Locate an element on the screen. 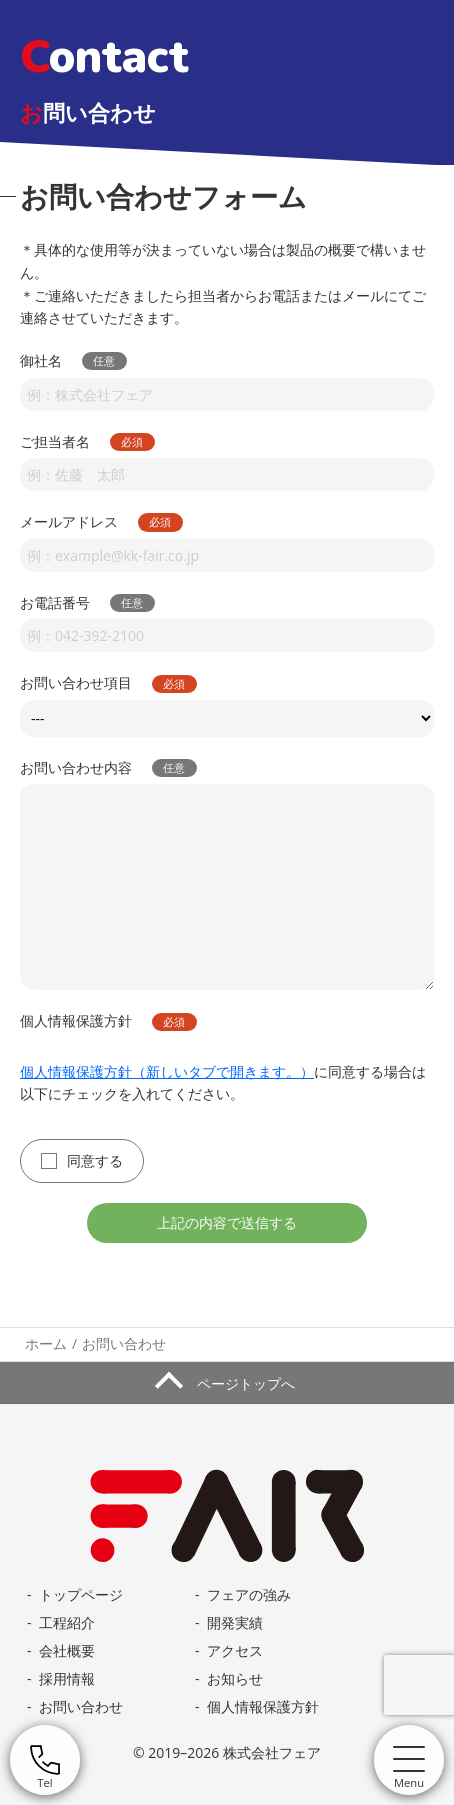 This screenshot has height=1805, width=454. お知らせ is located at coordinates (235, 1678).